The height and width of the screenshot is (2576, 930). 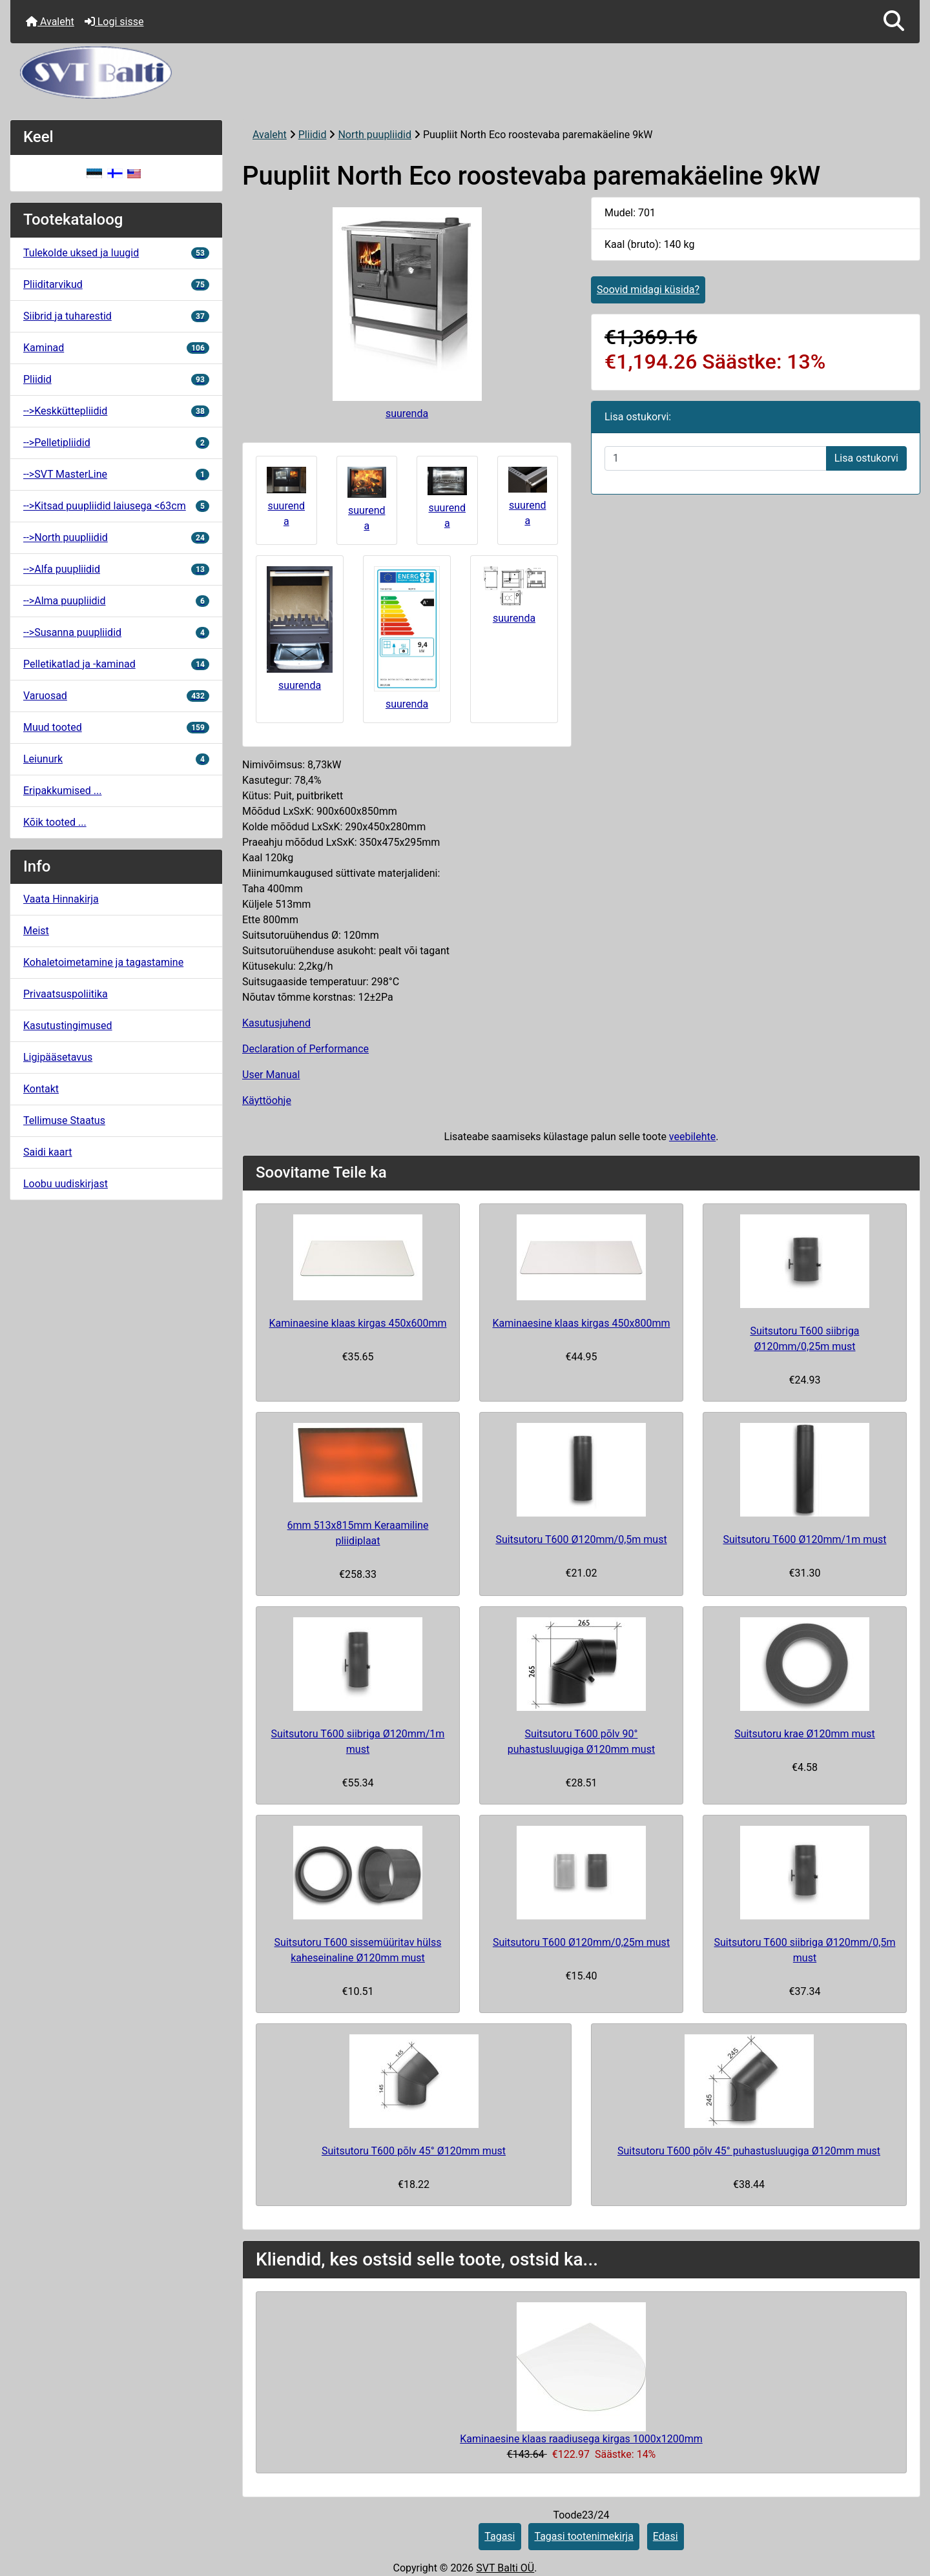 What do you see at coordinates (804, 1734) in the screenshot?
I see `Suitsutoru krae Ø120mm must` at bounding box center [804, 1734].